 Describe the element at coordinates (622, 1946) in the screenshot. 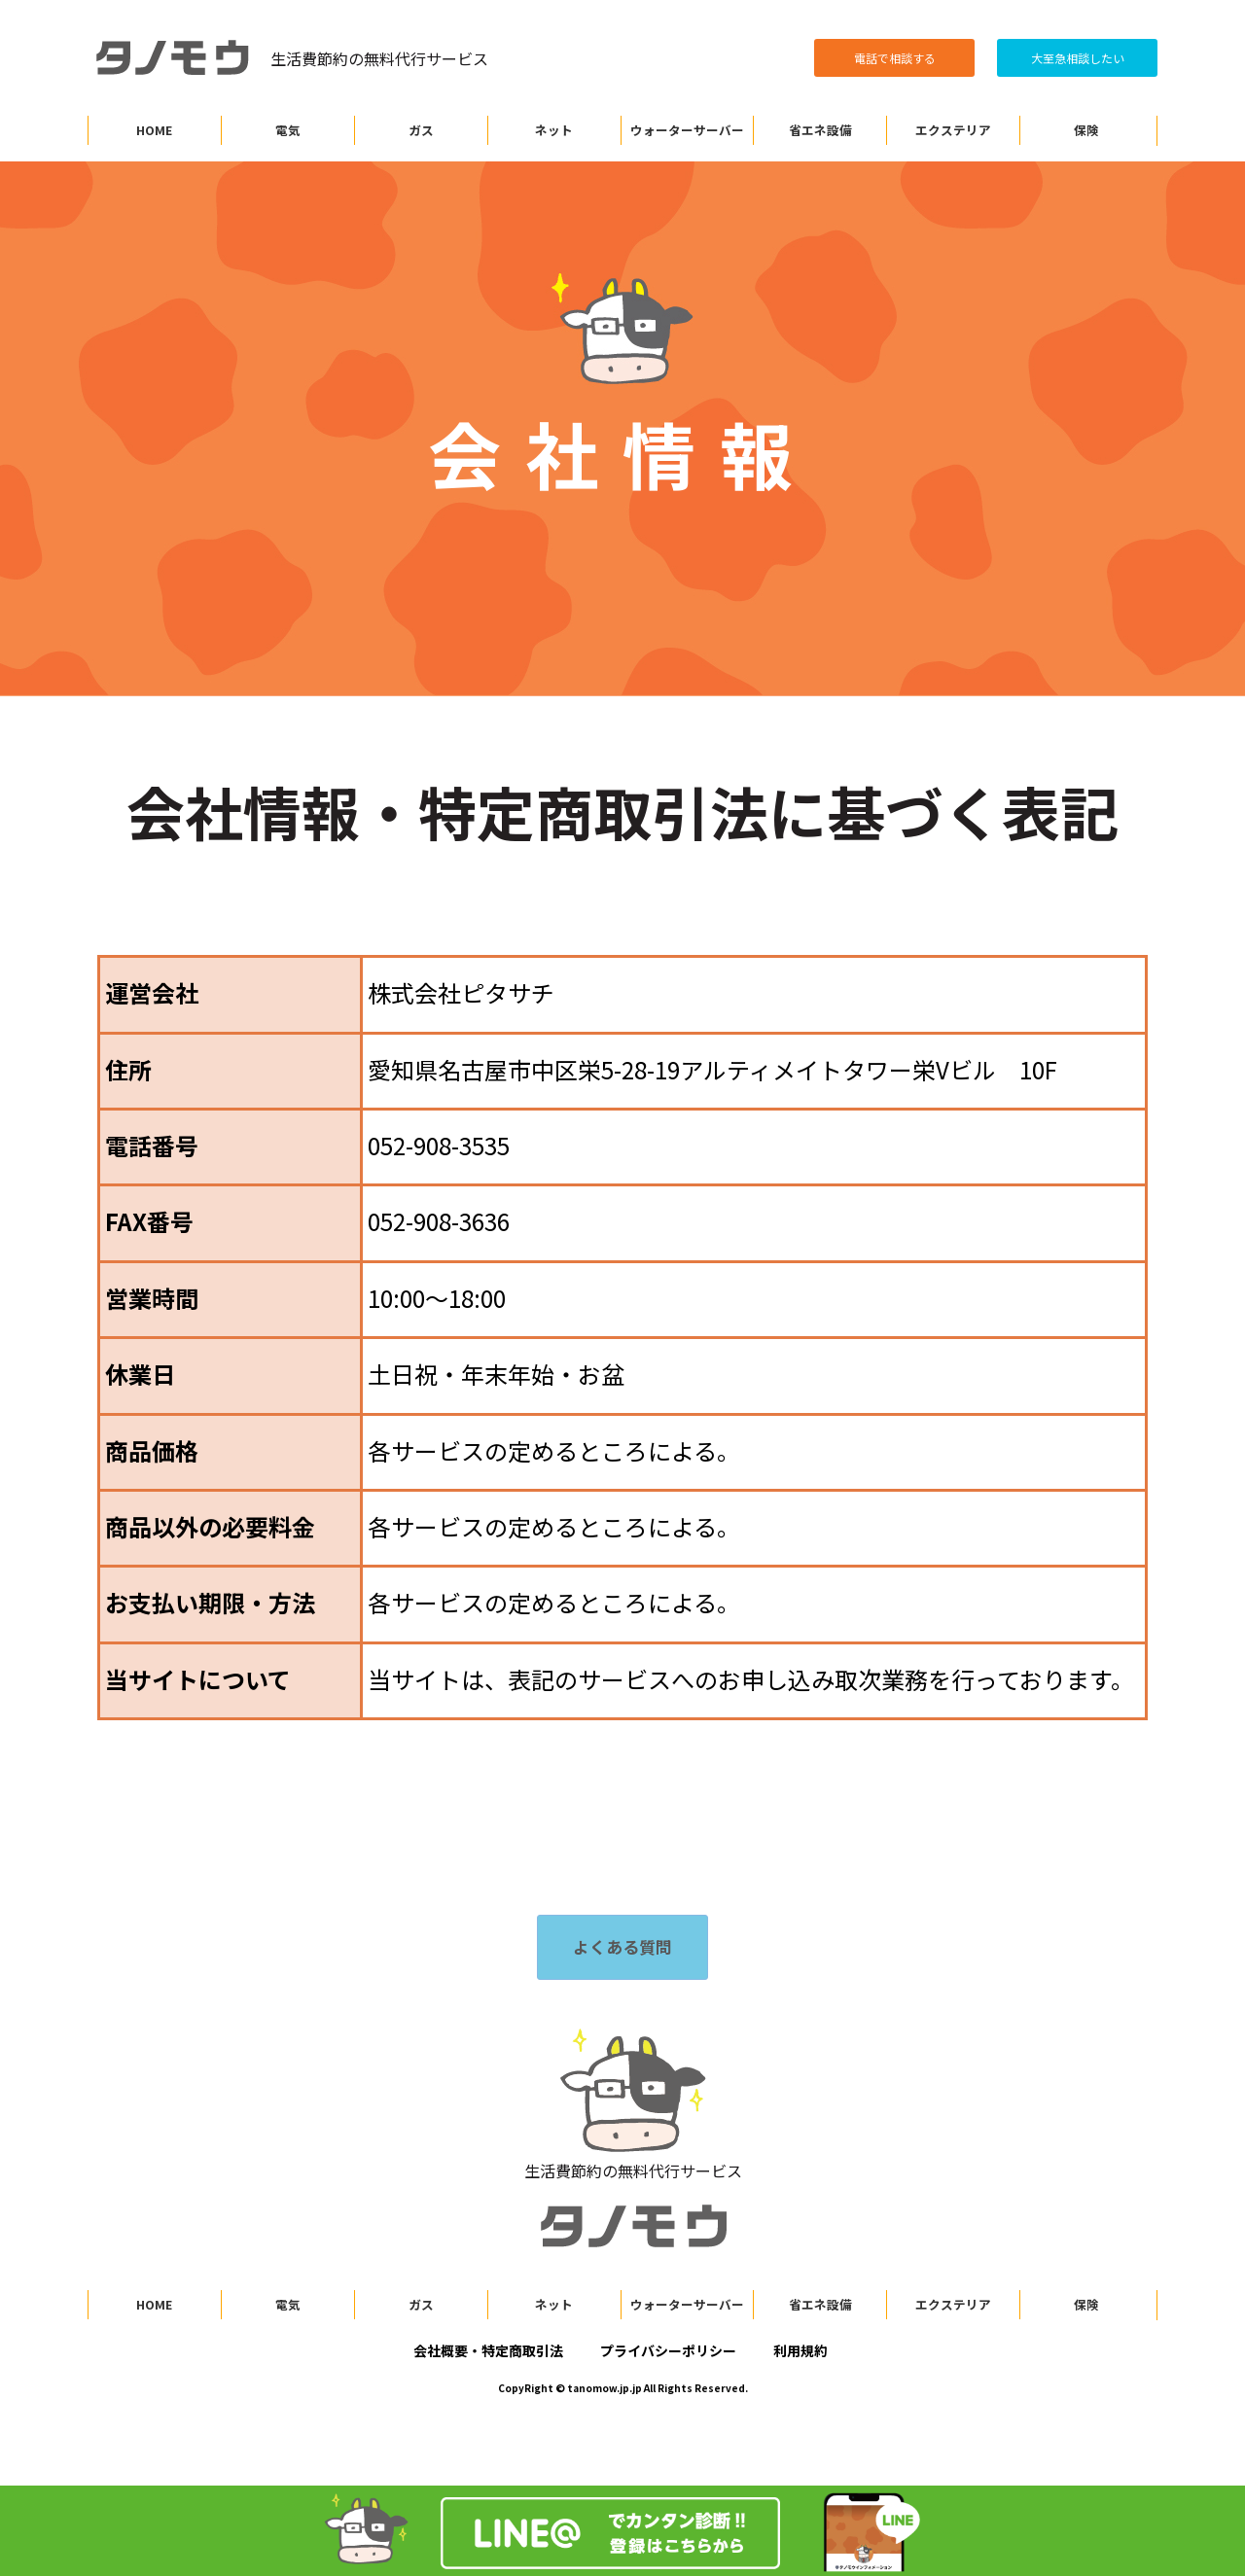

I see `よくある質問` at that location.